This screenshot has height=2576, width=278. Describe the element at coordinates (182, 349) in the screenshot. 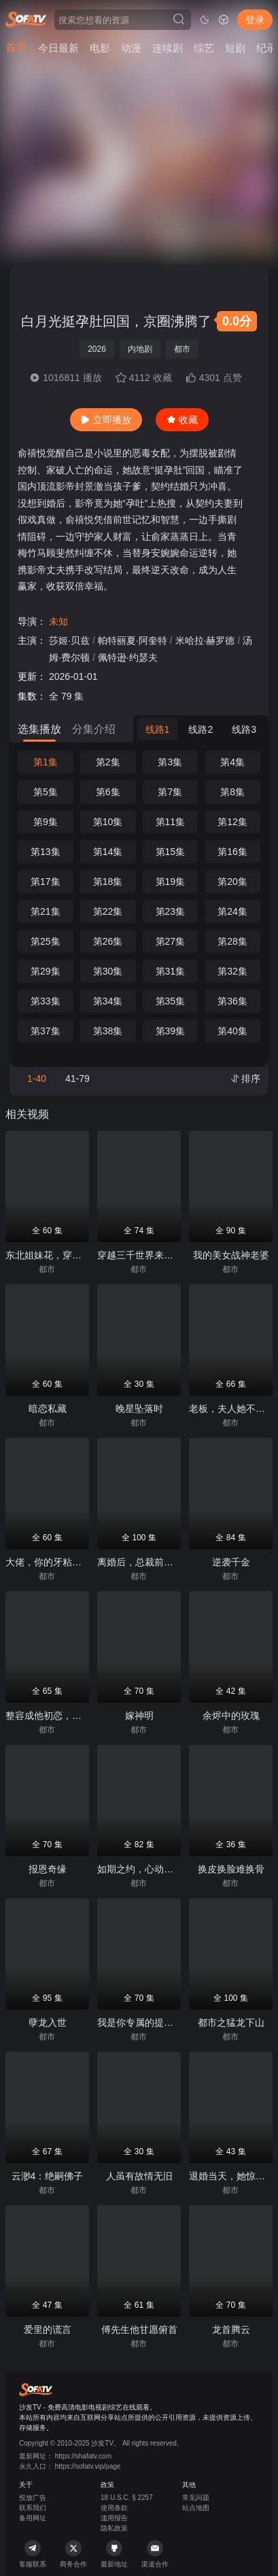

I see `都市` at that location.